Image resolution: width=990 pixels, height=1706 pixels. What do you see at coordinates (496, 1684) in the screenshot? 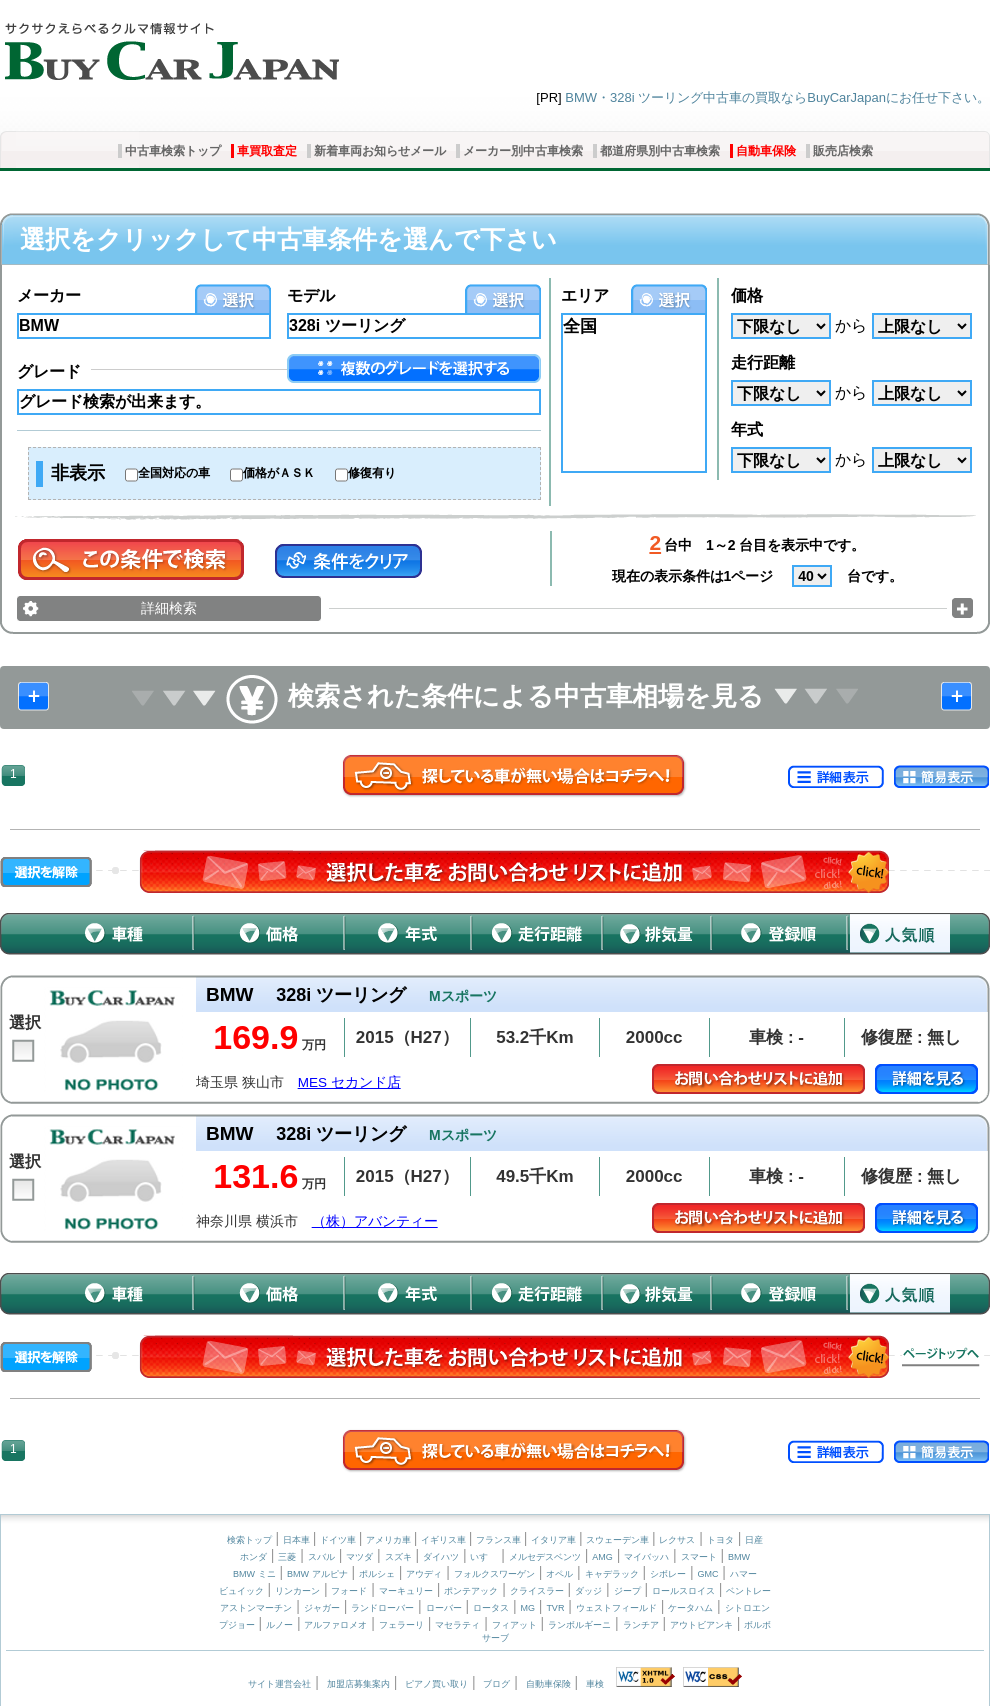
I see `ブログ` at bounding box center [496, 1684].